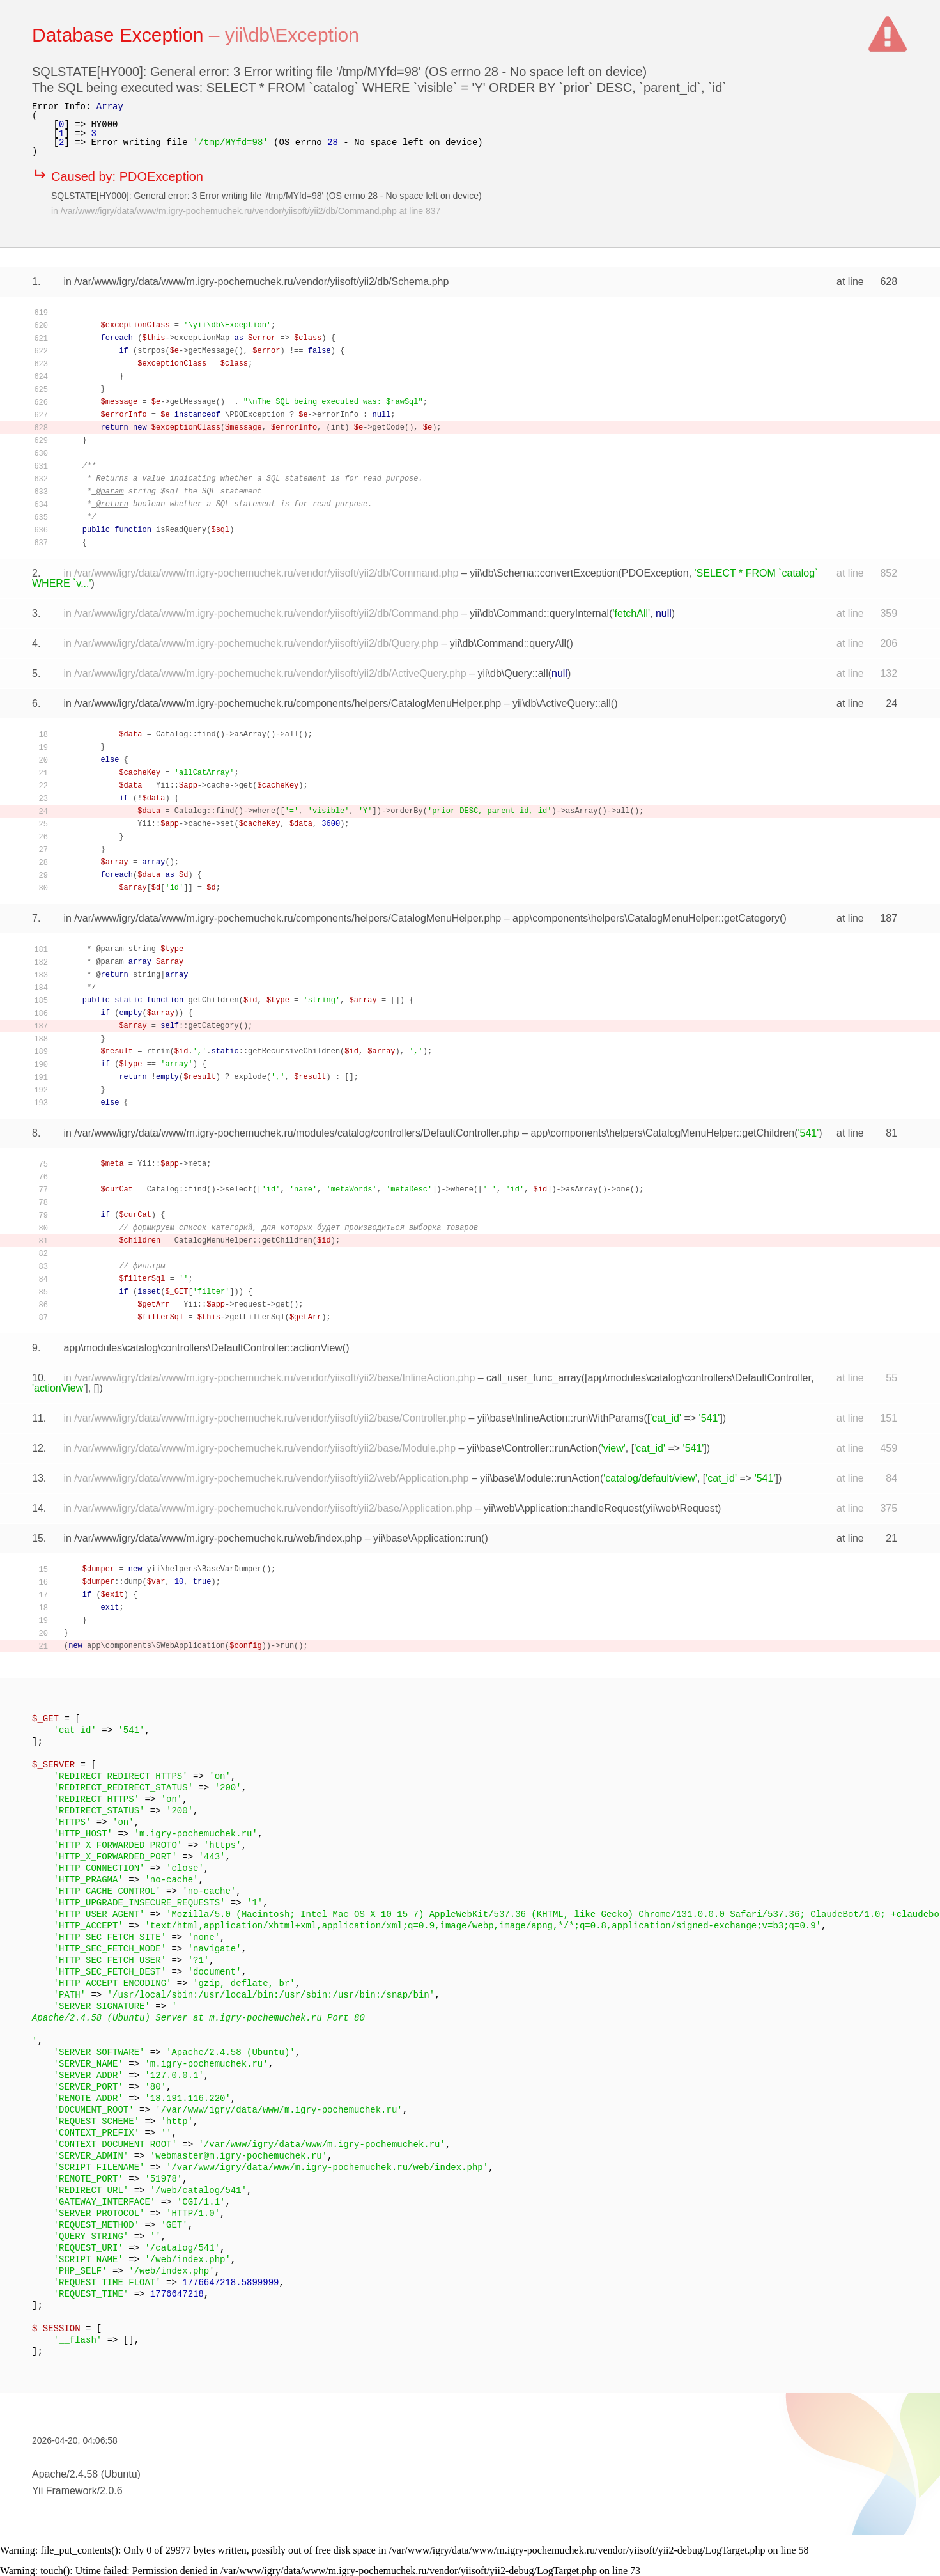 The height and width of the screenshot is (2576, 940). What do you see at coordinates (544, 573) in the screenshot?
I see `yii\db\Schema::convertException` at bounding box center [544, 573].